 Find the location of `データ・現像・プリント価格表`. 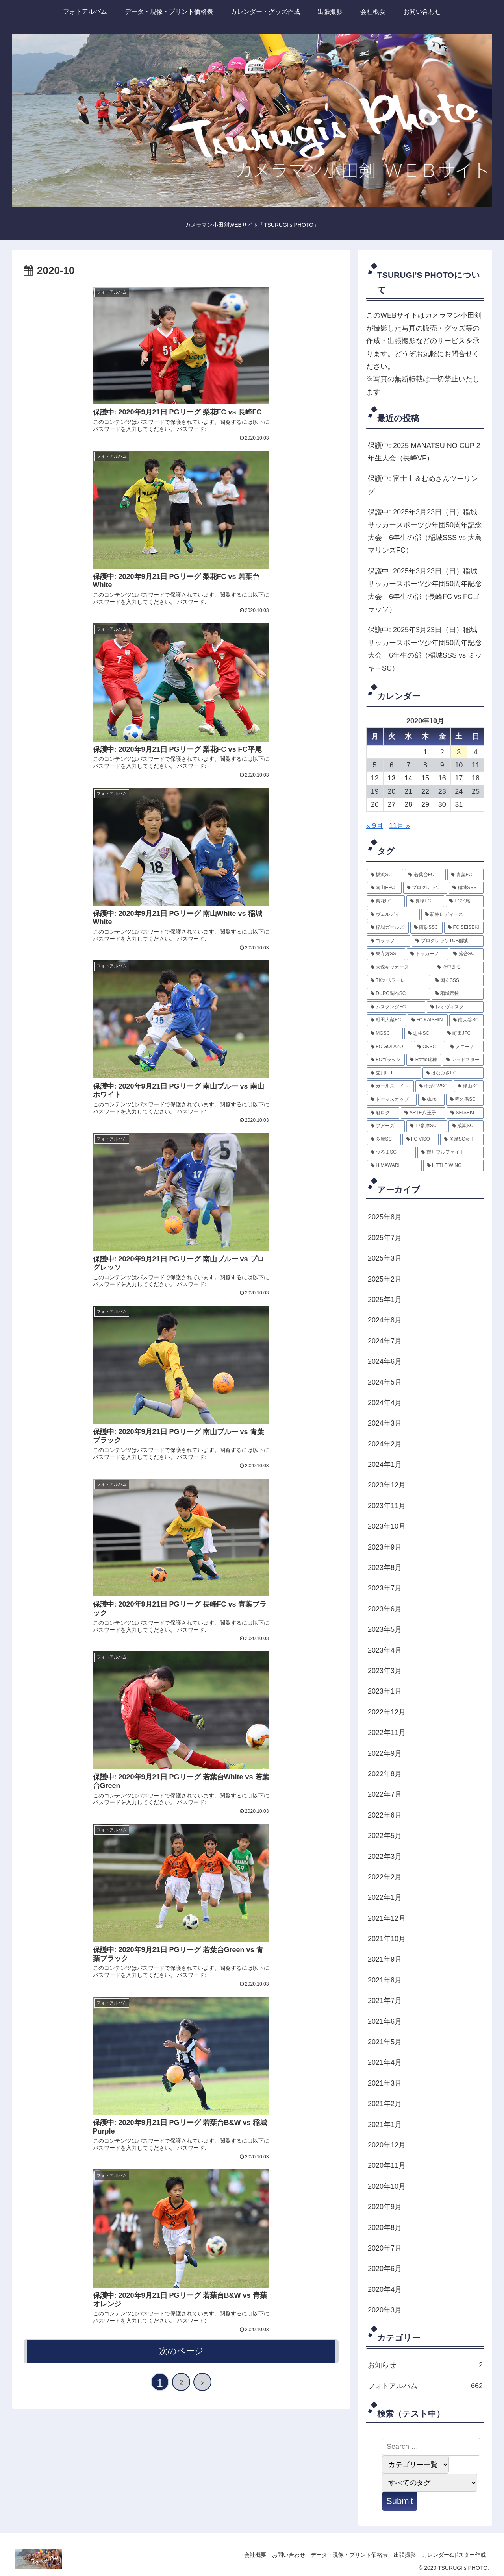

データ・現像・プリント価格表 is located at coordinates (343, 2555).